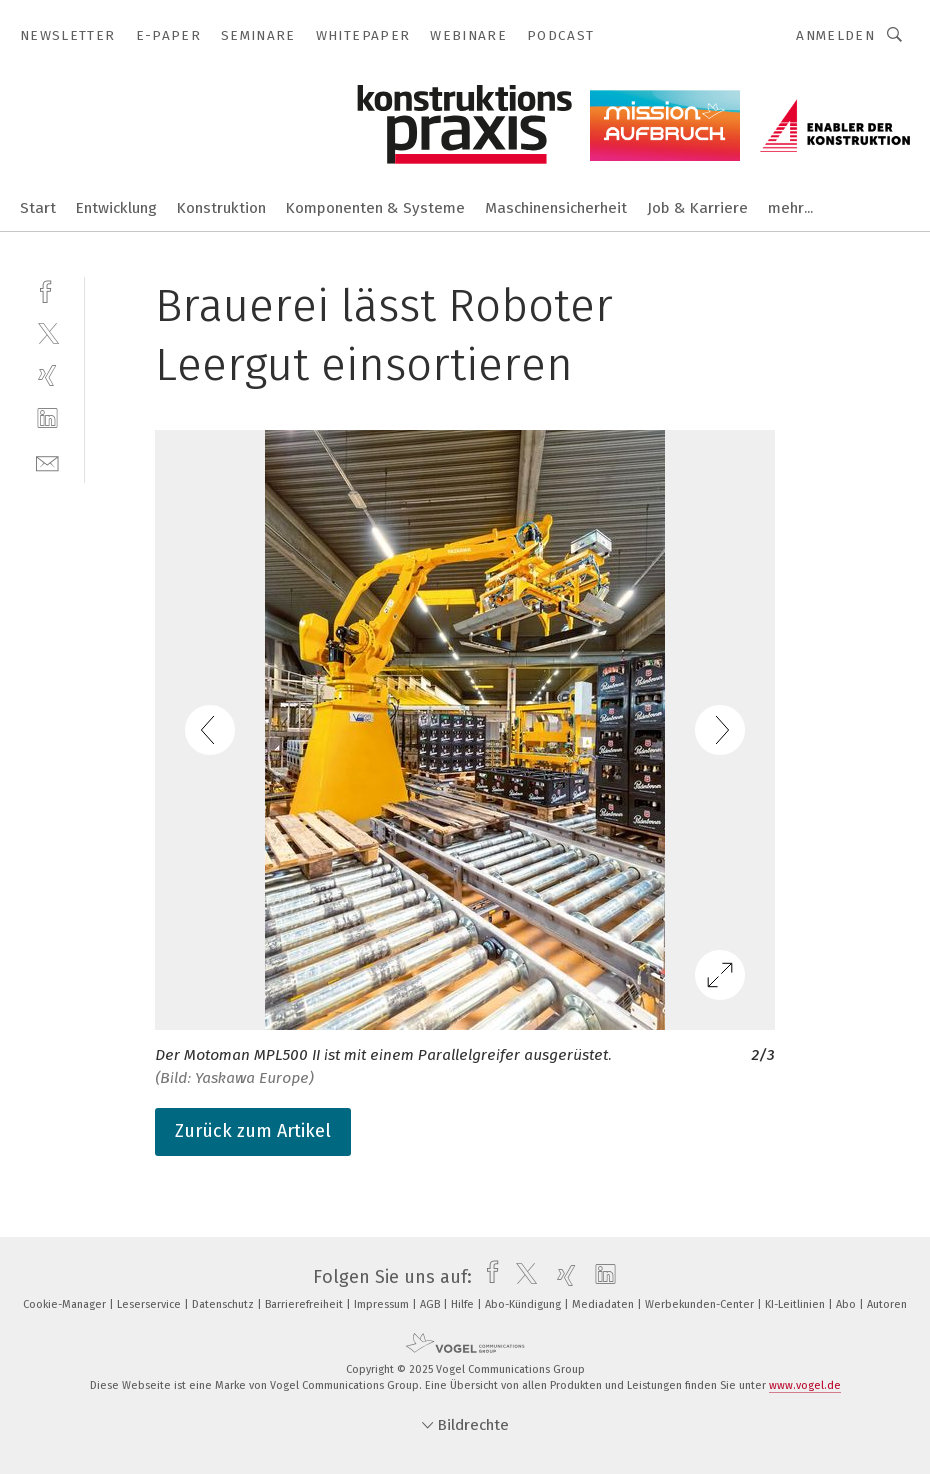  What do you see at coordinates (47, 375) in the screenshot?
I see `[xing]` at bounding box center [47, 375].